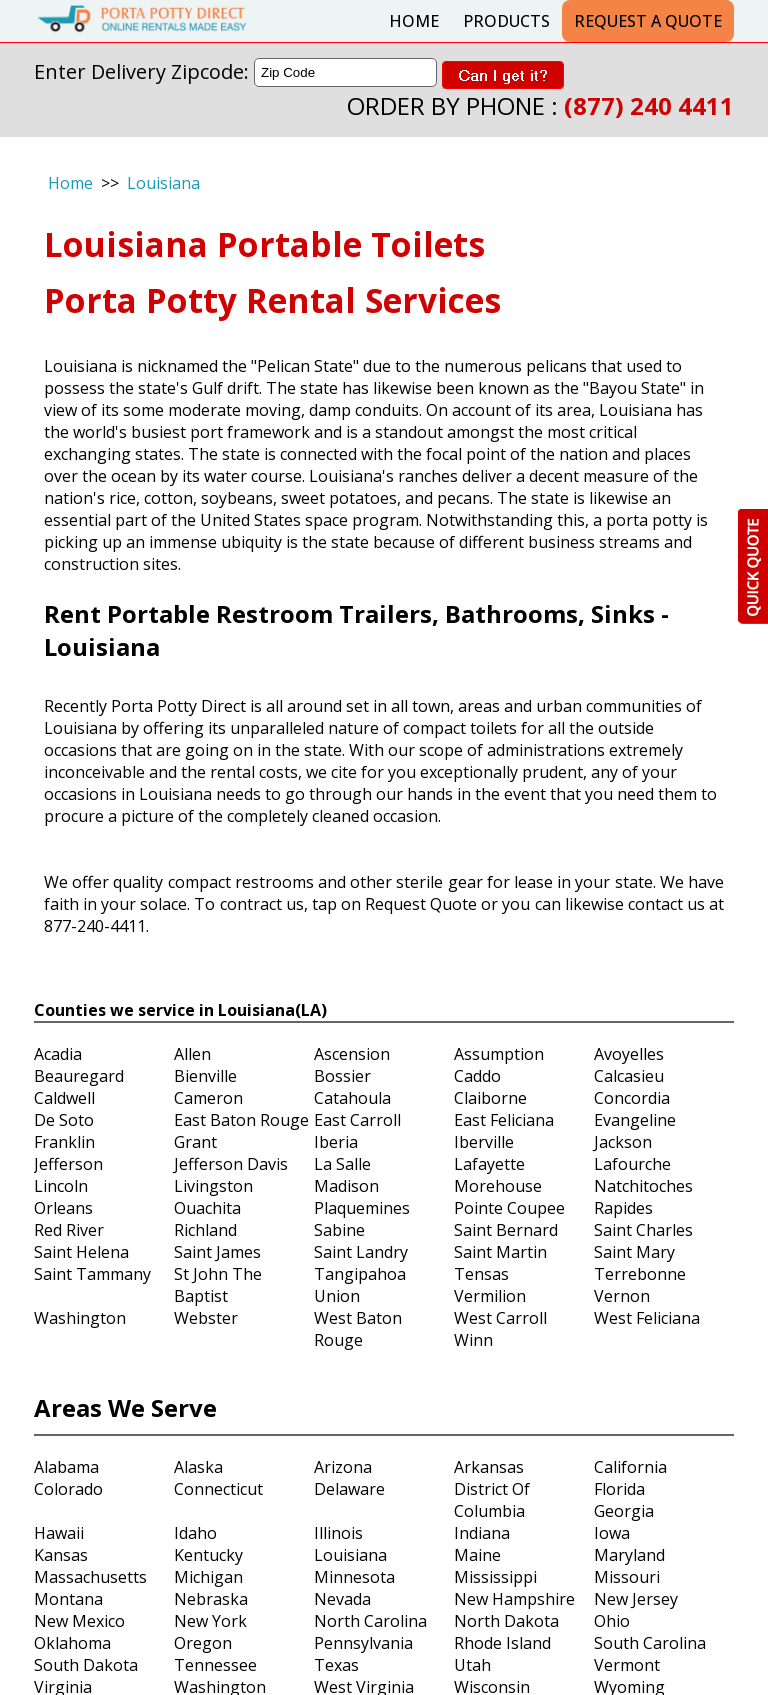 This screenshot has height=1695, width=768. I want to click on Home, so click(414, 21).